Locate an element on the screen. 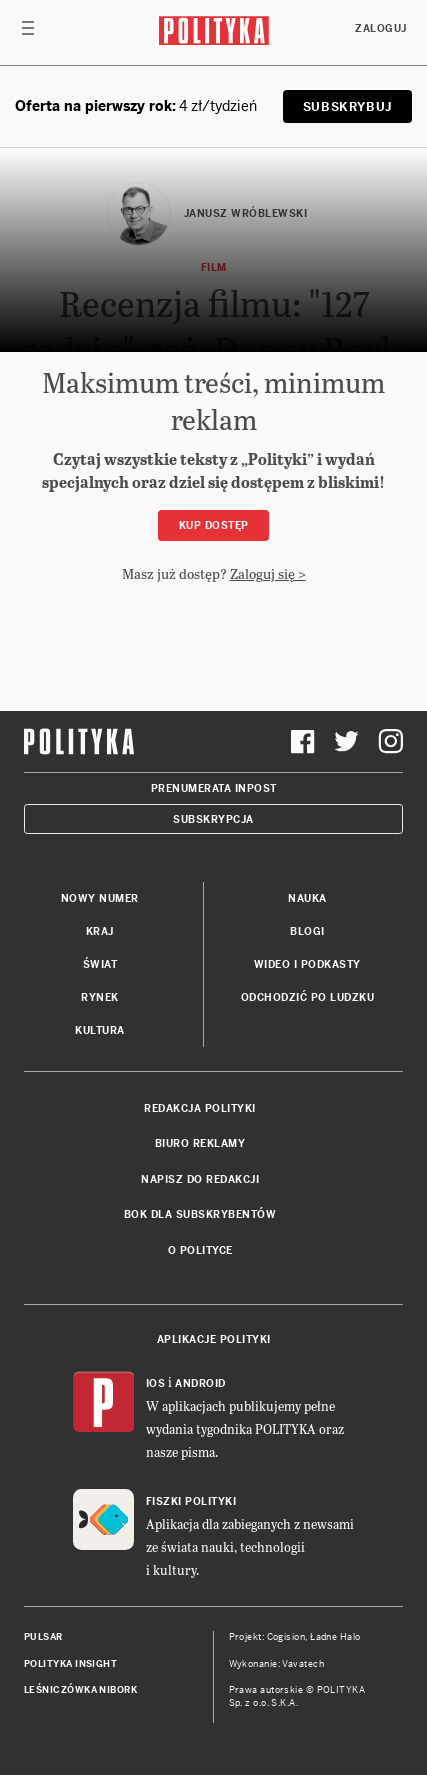 The width and height of the screenshot is (427, 1775). [Toggle navigation] is located at coordinates (28, 33).